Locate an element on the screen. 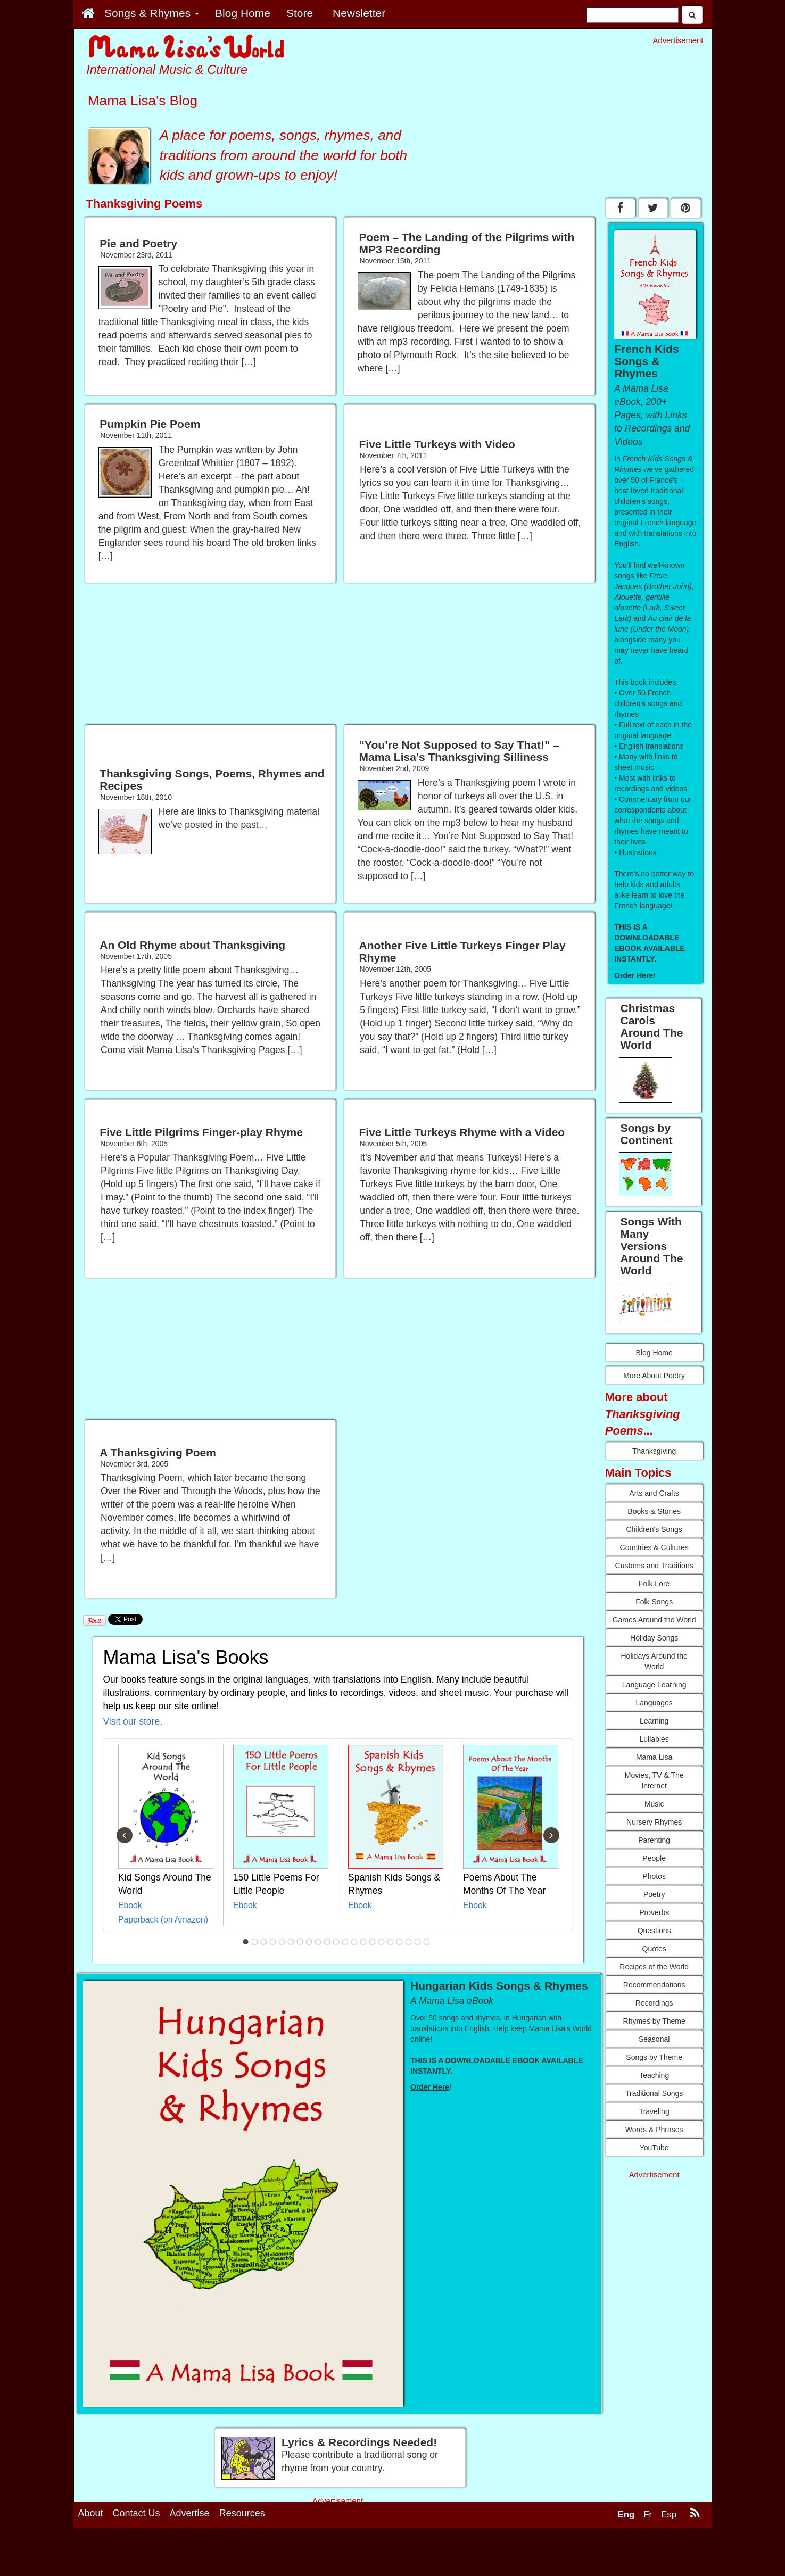 The height and width of the screenshot is (2576, 785). Traveling is located at coordinates (654, 2111).